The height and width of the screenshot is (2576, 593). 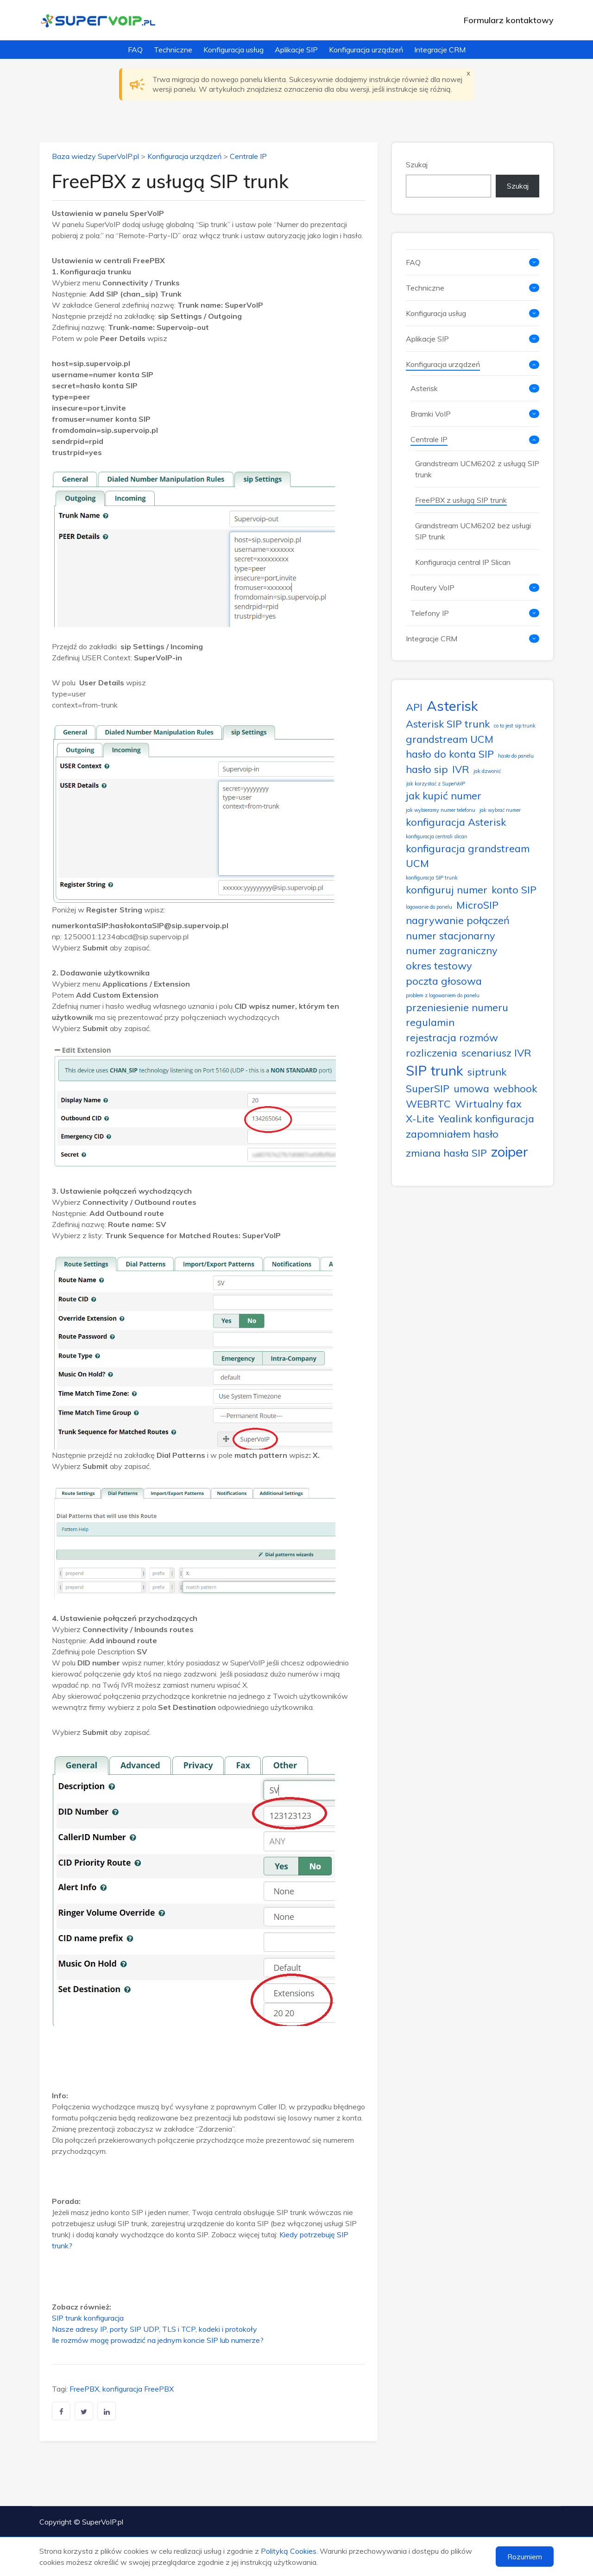 I want to click on poczta głosowa [poczta głosowa (2 elementy)], so click(x=444, y=981).